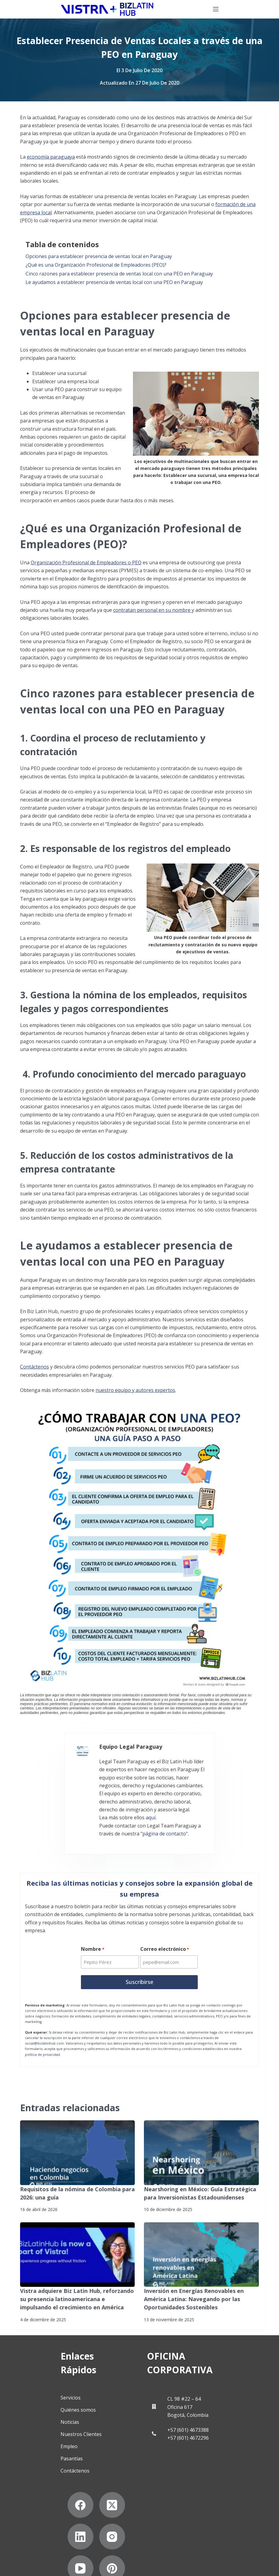 The height and width of the screenshot is (2576, 279). What do you see at coordinates (57, 2406) in the screenshot?
I see `Nuestros Clientes` at bounding box center [57, 2406].